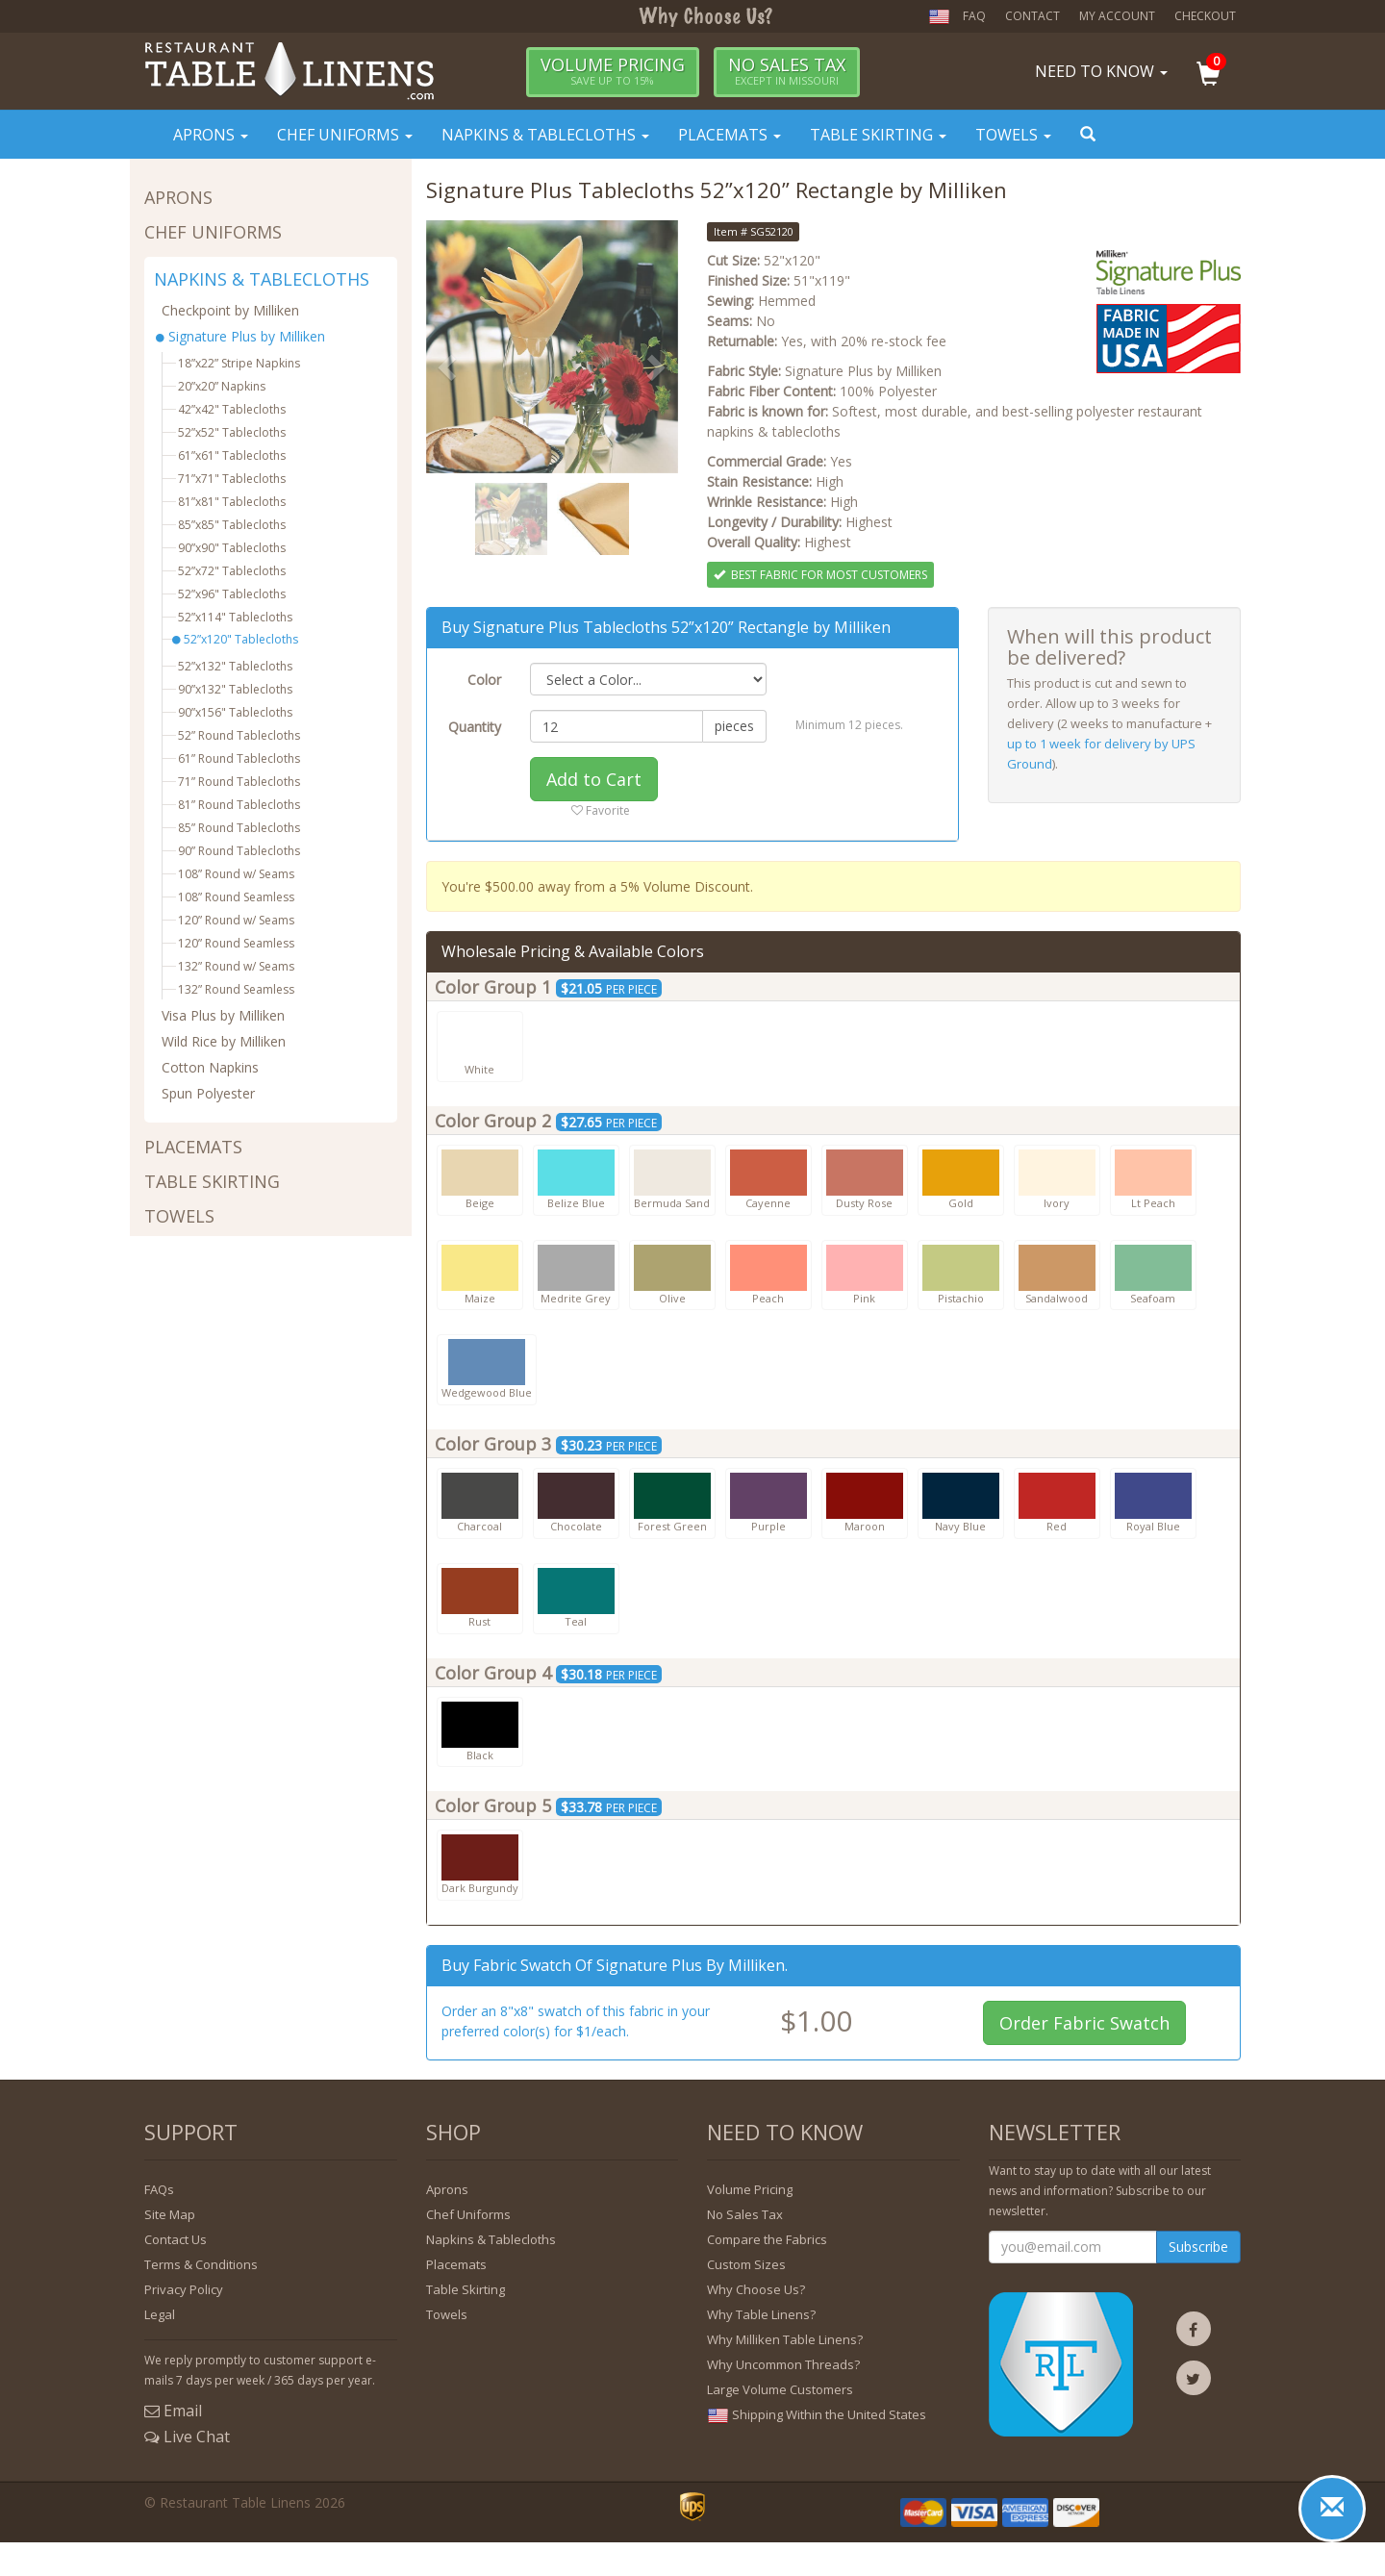  Describe the element at coordinates (767, 2239) in the screenshot. I see `Compare the Fabrics` at that location.